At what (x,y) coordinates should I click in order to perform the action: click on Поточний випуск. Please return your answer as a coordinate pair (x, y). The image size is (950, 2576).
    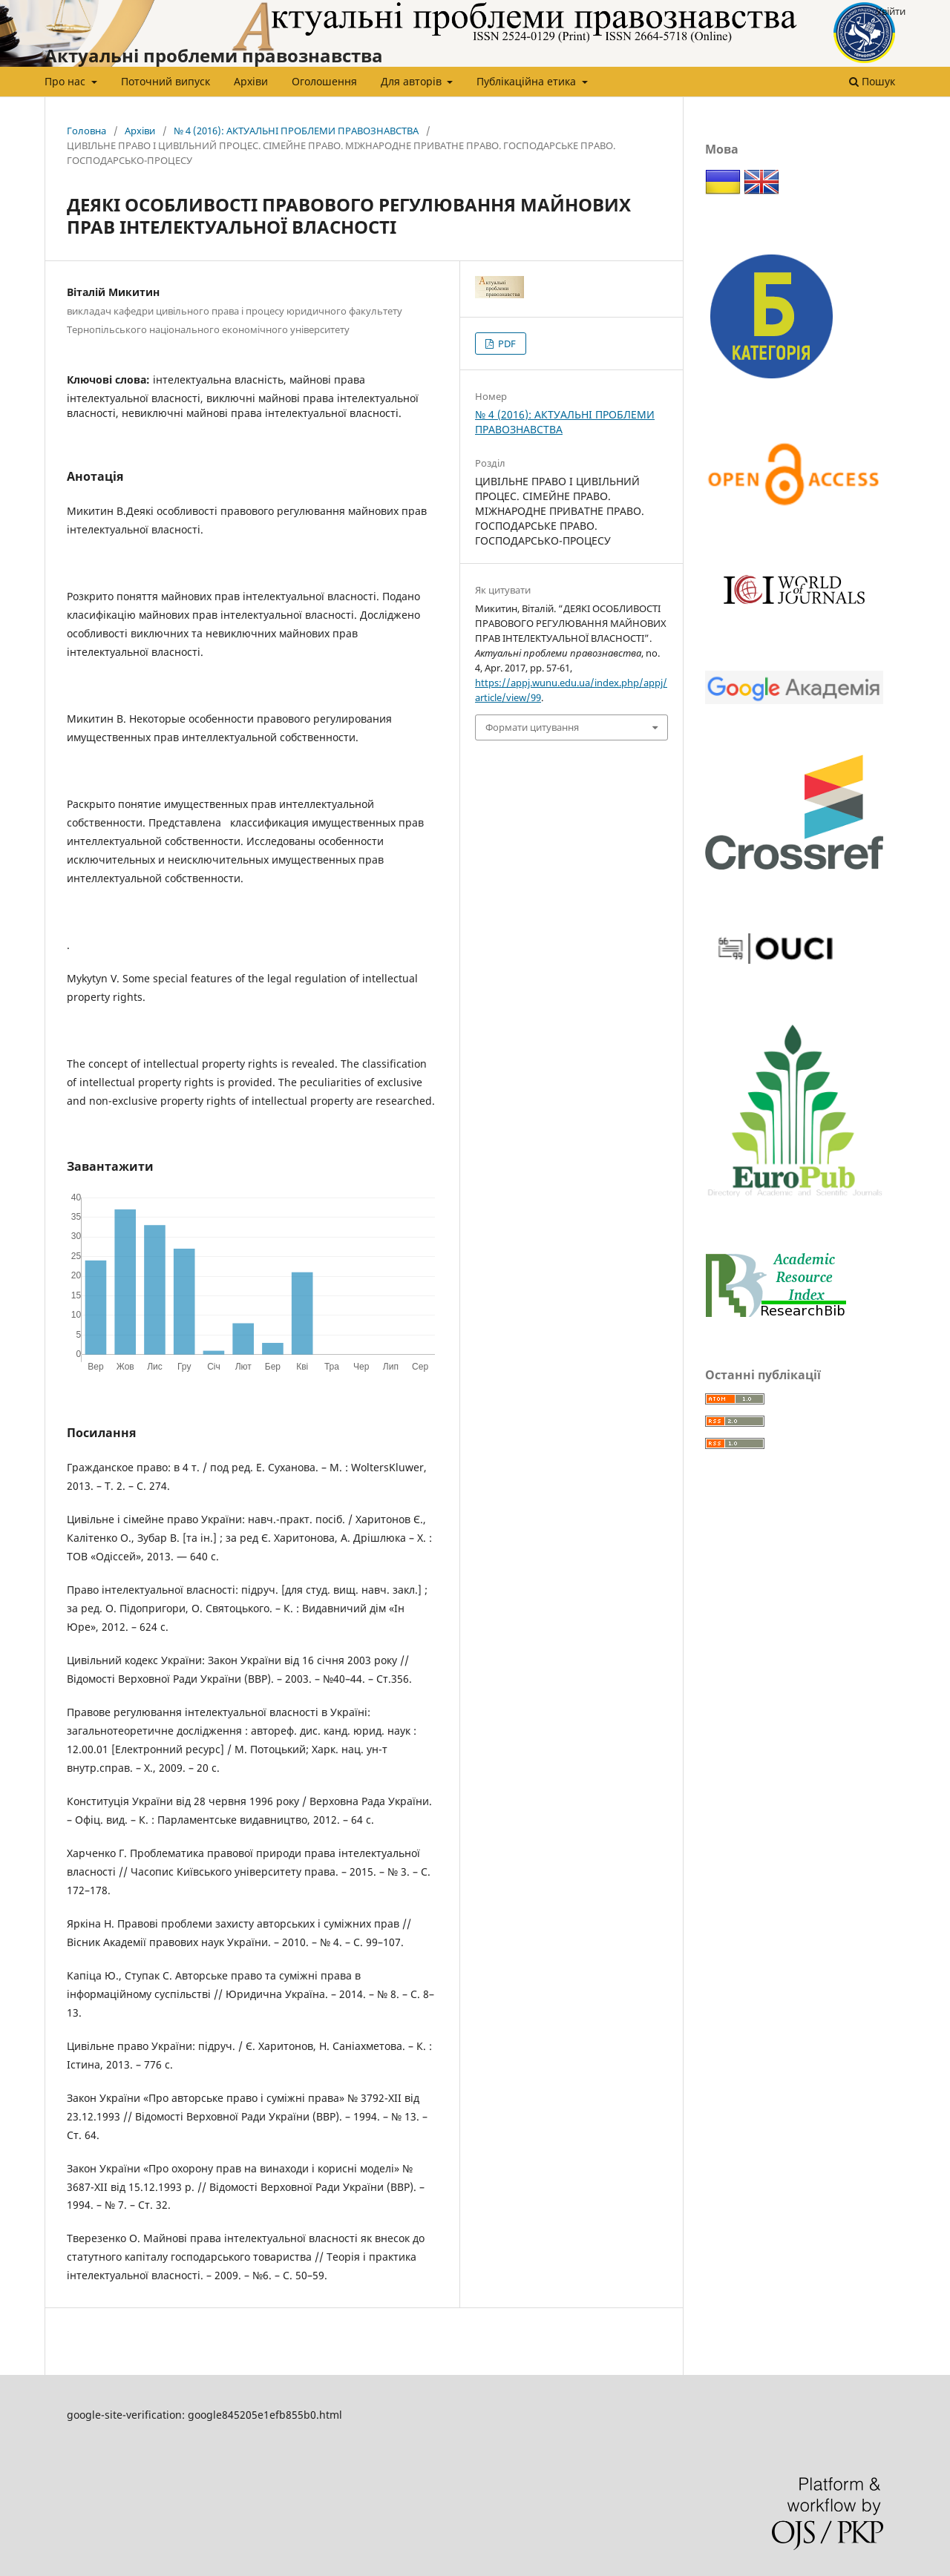
    Looking at the image, I should click on (165, 81).